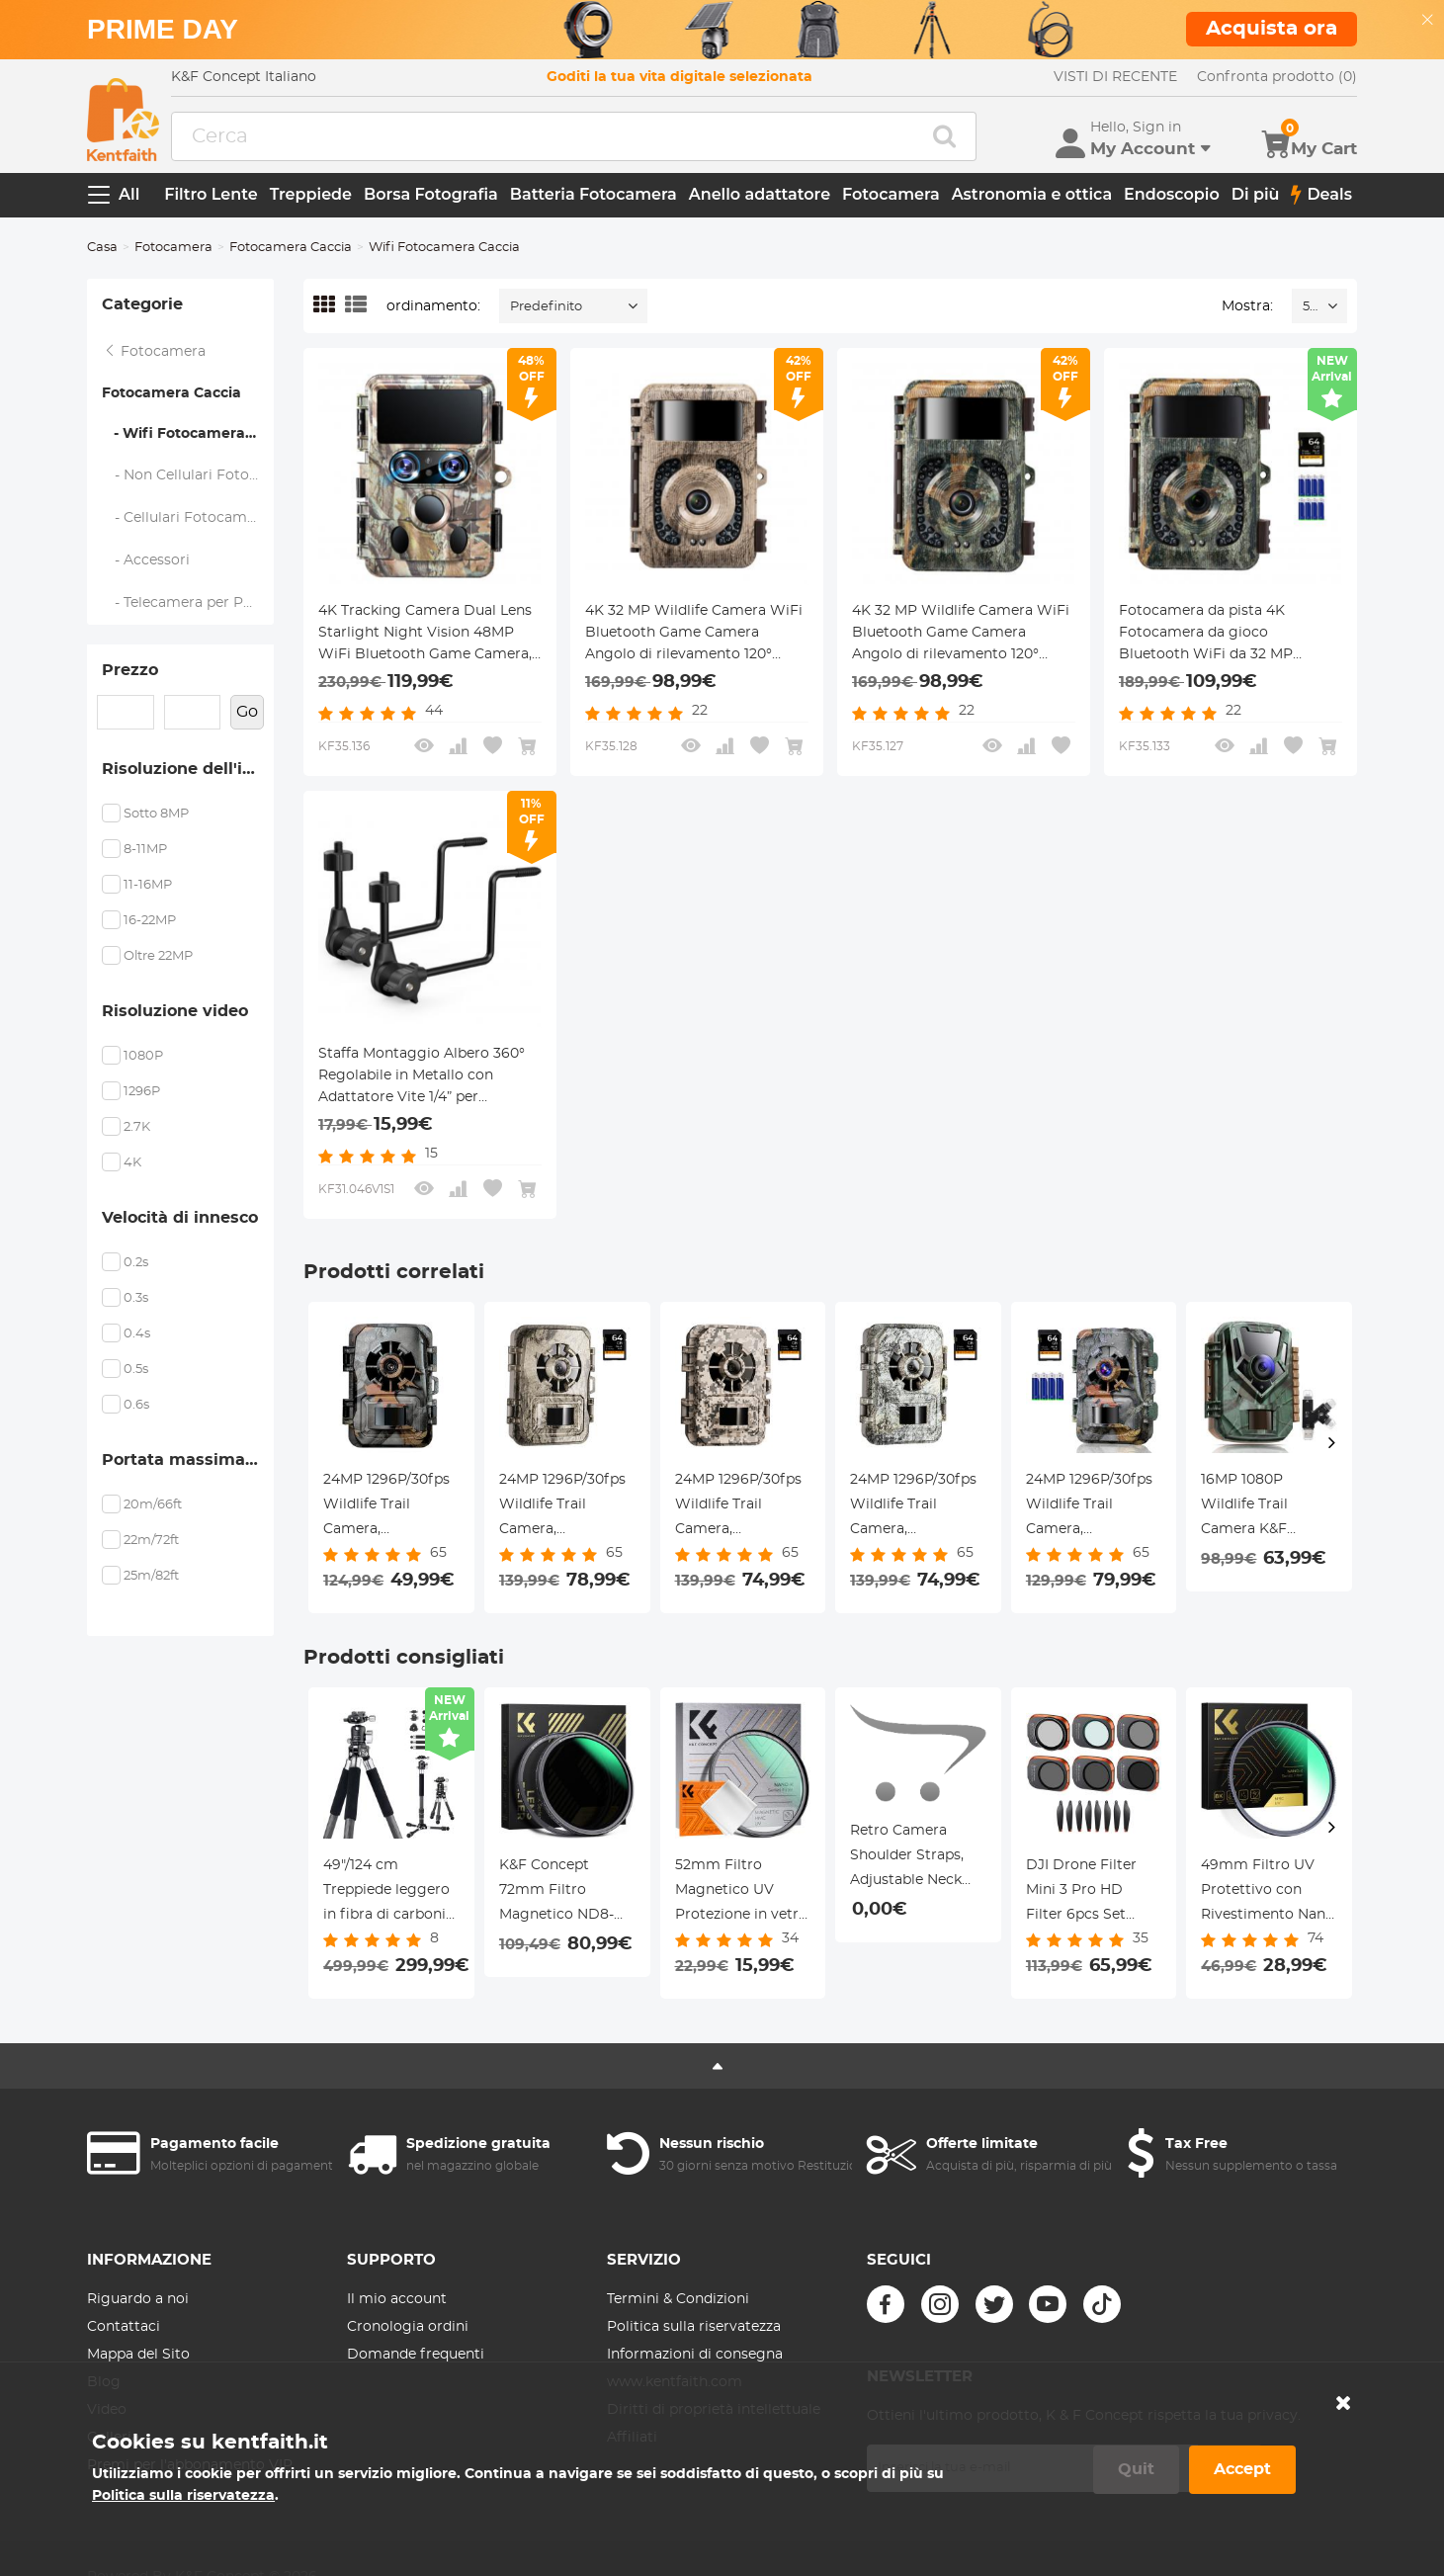  Describe the element at coordinates (674, 2382) in the screenshot. I see `www.kentfaith.com` at that location.